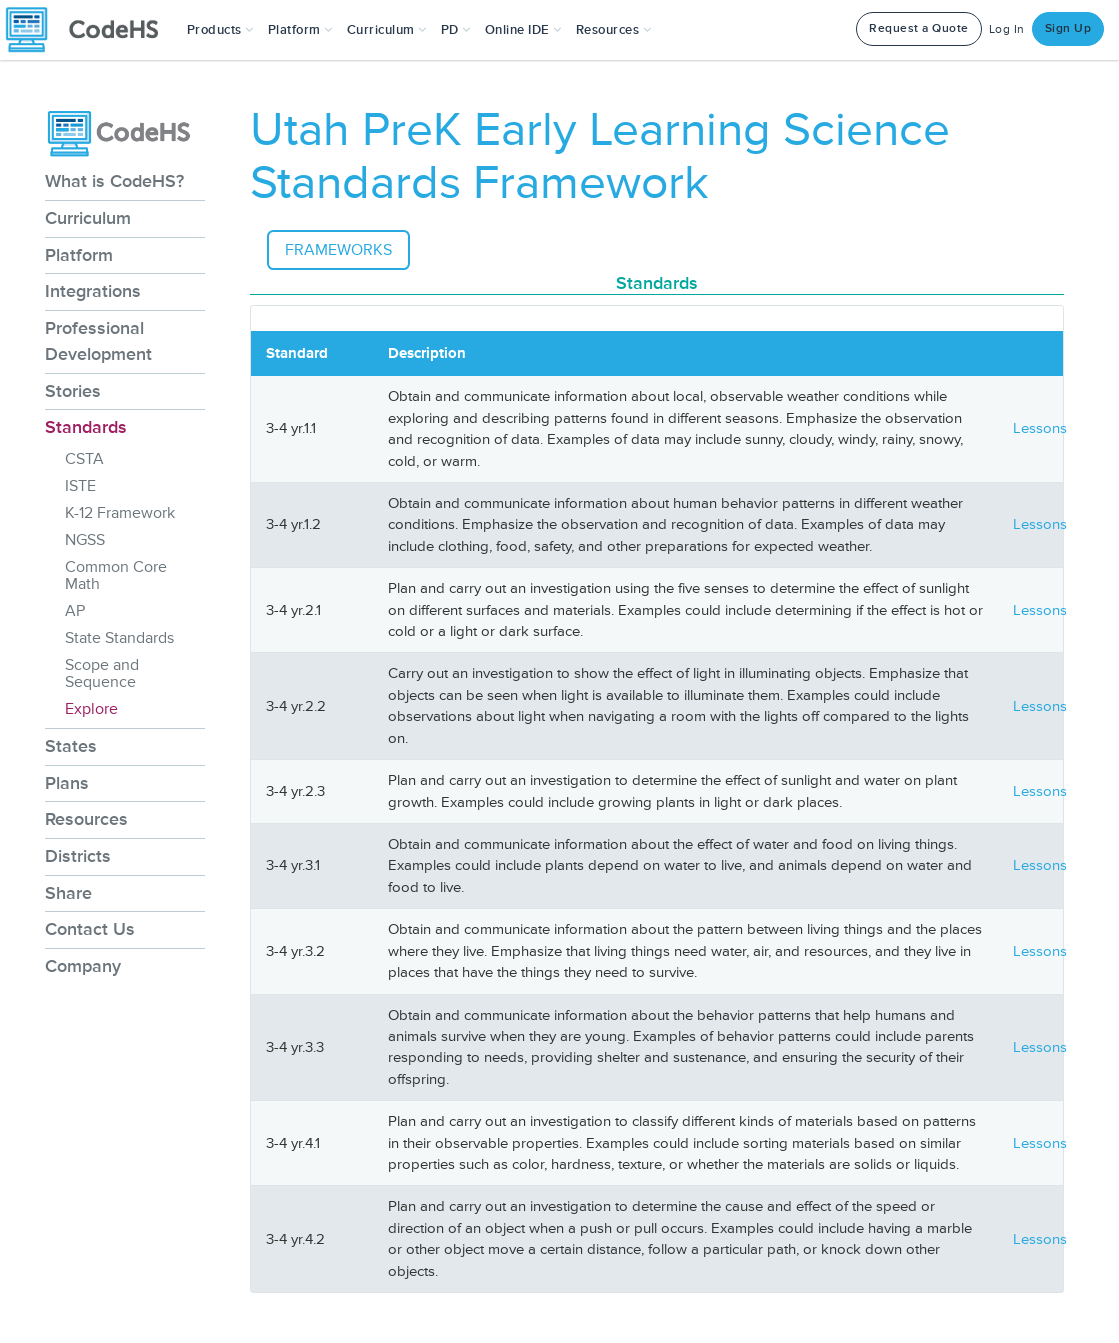 The image size is (1119, 1343). Describe the element at coordinates (75, 611) in the screenshot. I see `AP` at that location.